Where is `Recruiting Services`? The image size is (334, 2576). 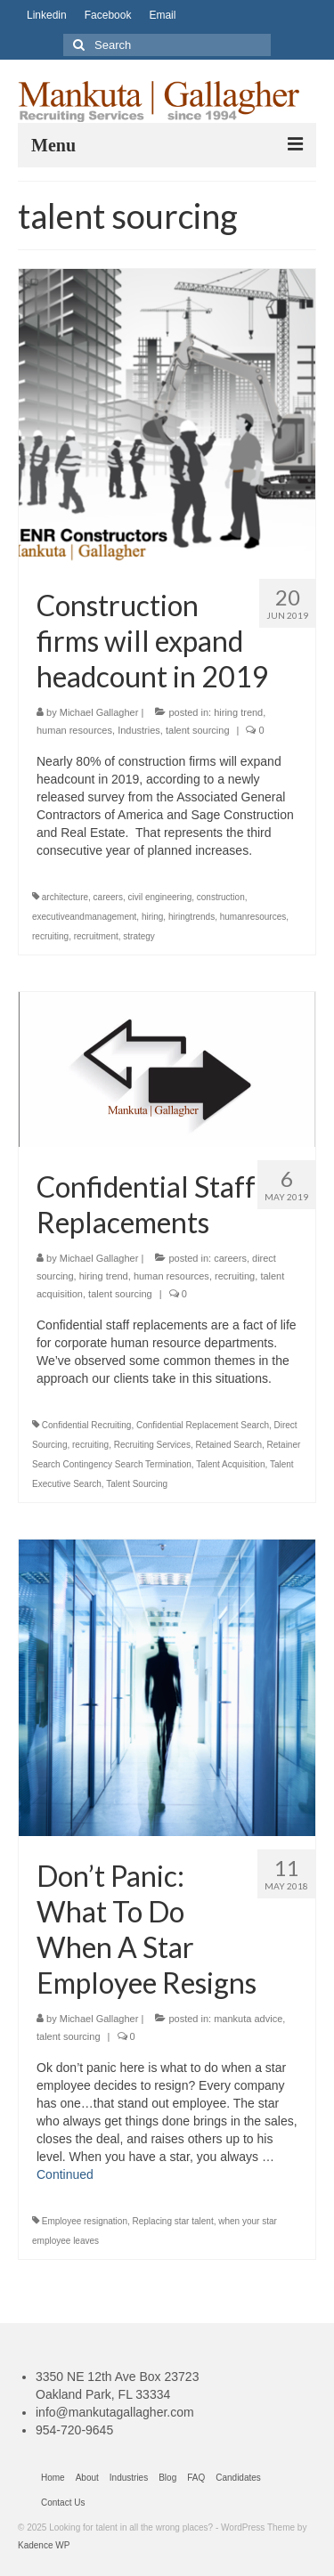 Recruiting Services is located at coordinates (152, 1445).